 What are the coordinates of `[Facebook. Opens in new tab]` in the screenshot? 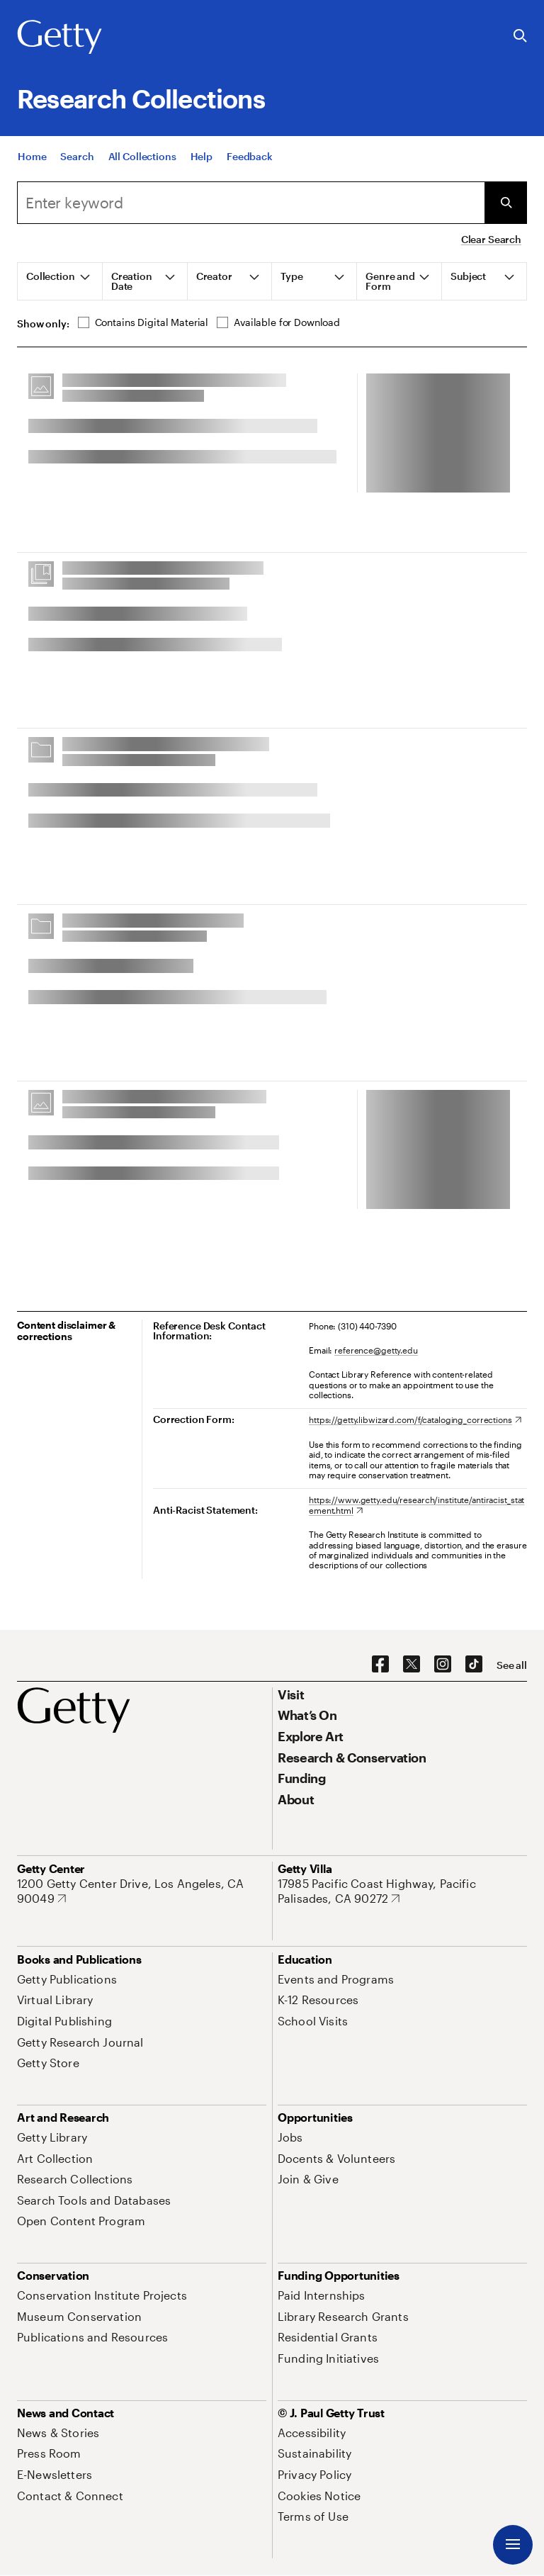 It's located at (380, 1664).